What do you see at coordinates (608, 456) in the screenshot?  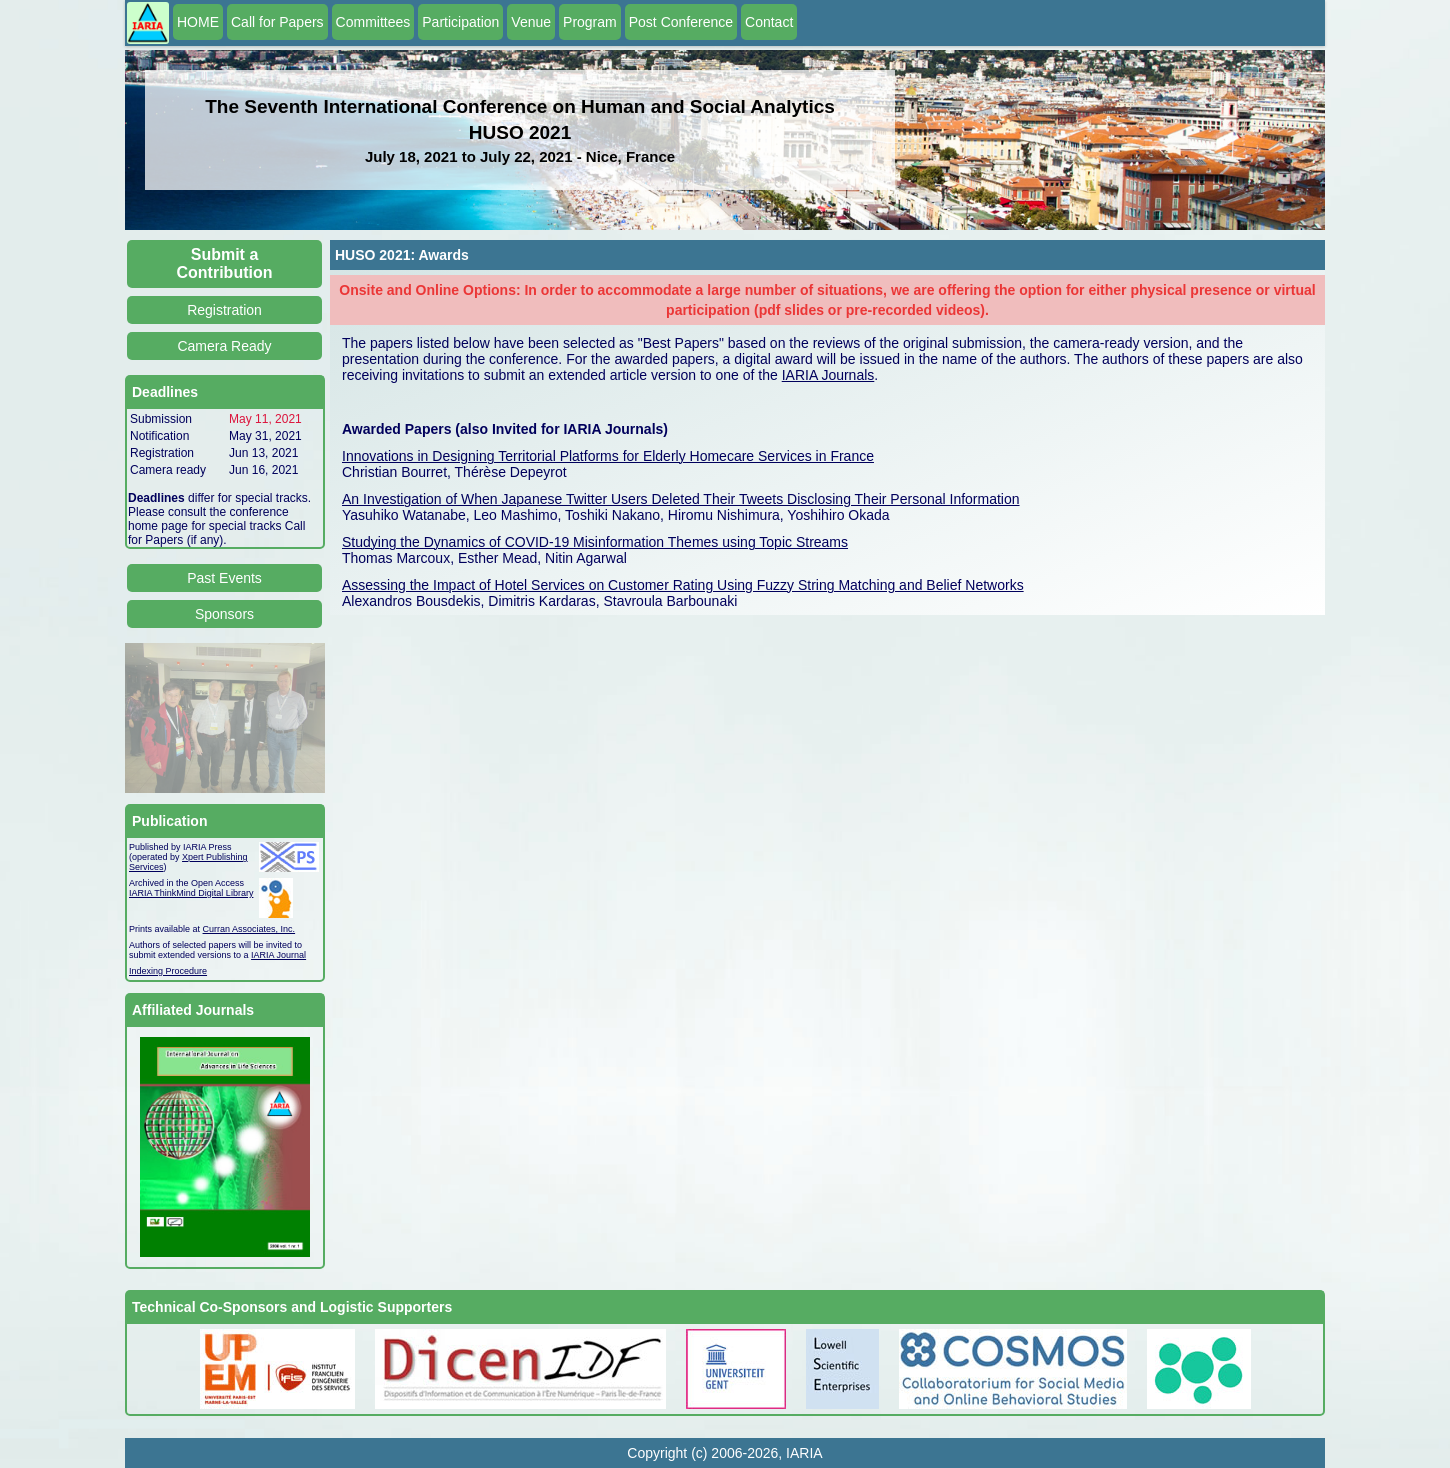 I see `Innovations in Designing Territorial Platforms for Elderly Homecare Services in France` at bounding box center [608, 456].